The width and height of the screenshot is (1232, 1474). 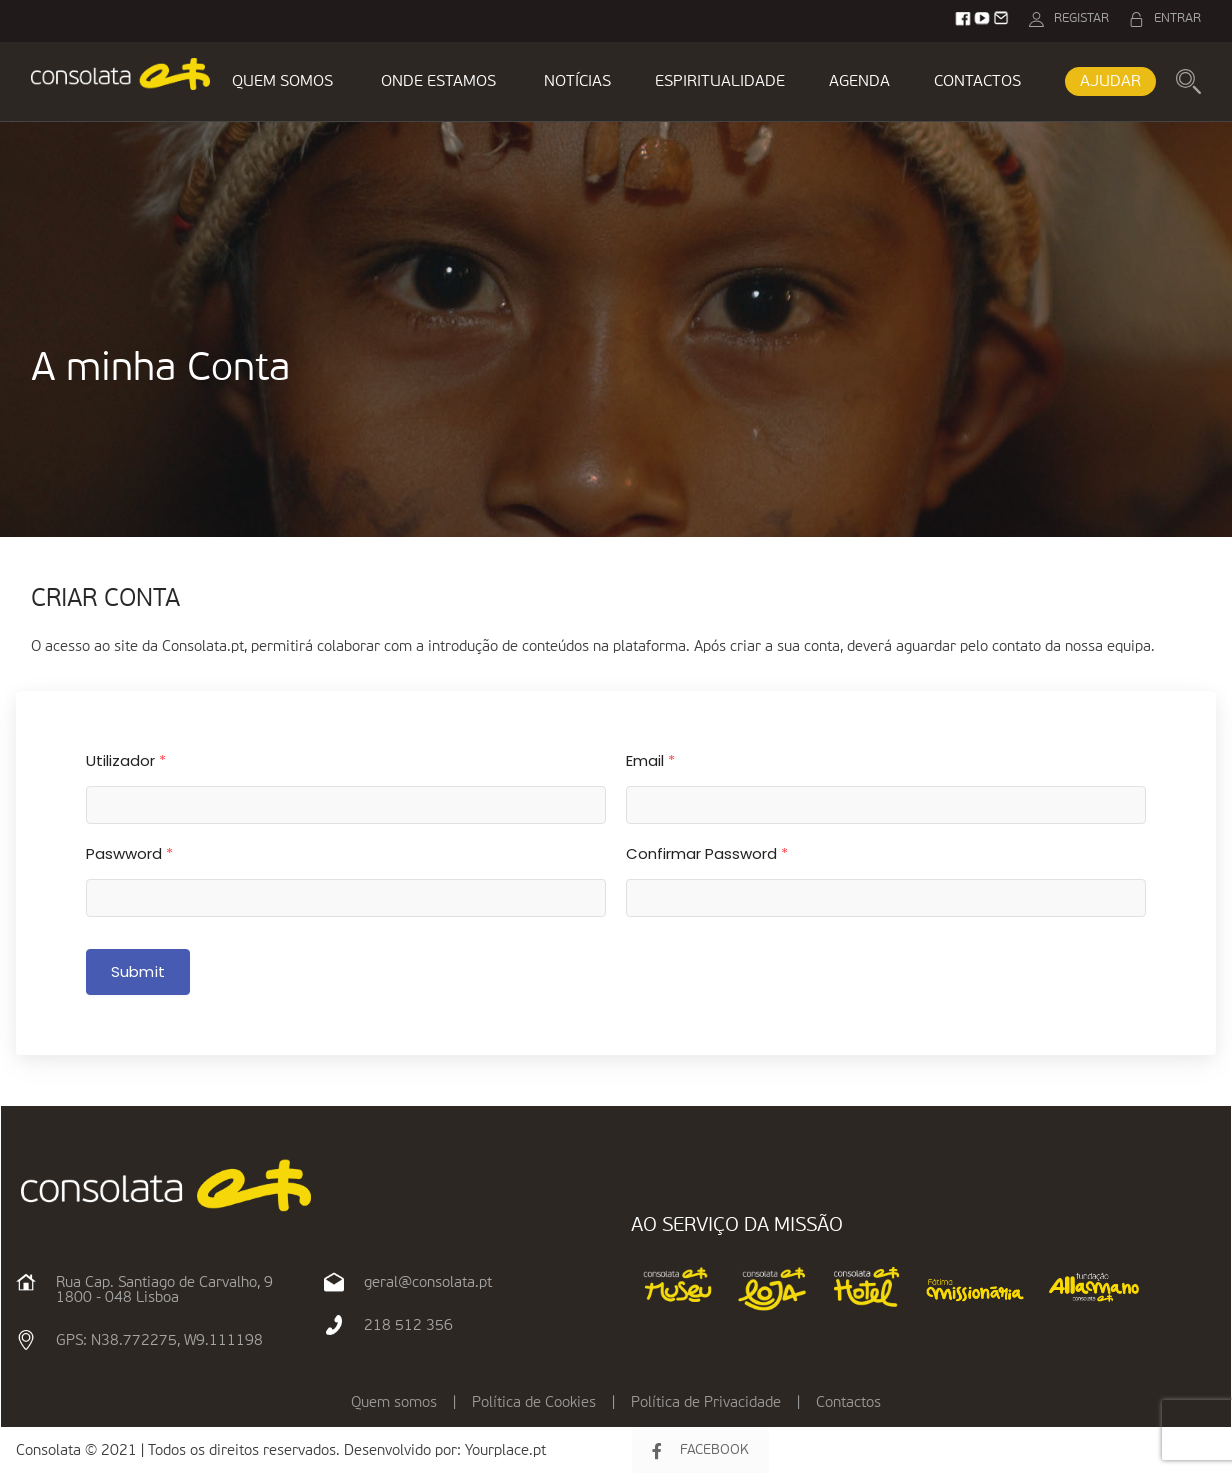 What do you see at coordinates (534, 1402) in the screenshot?
I see `Política de Cookies` at bounding box center [534, 1402].